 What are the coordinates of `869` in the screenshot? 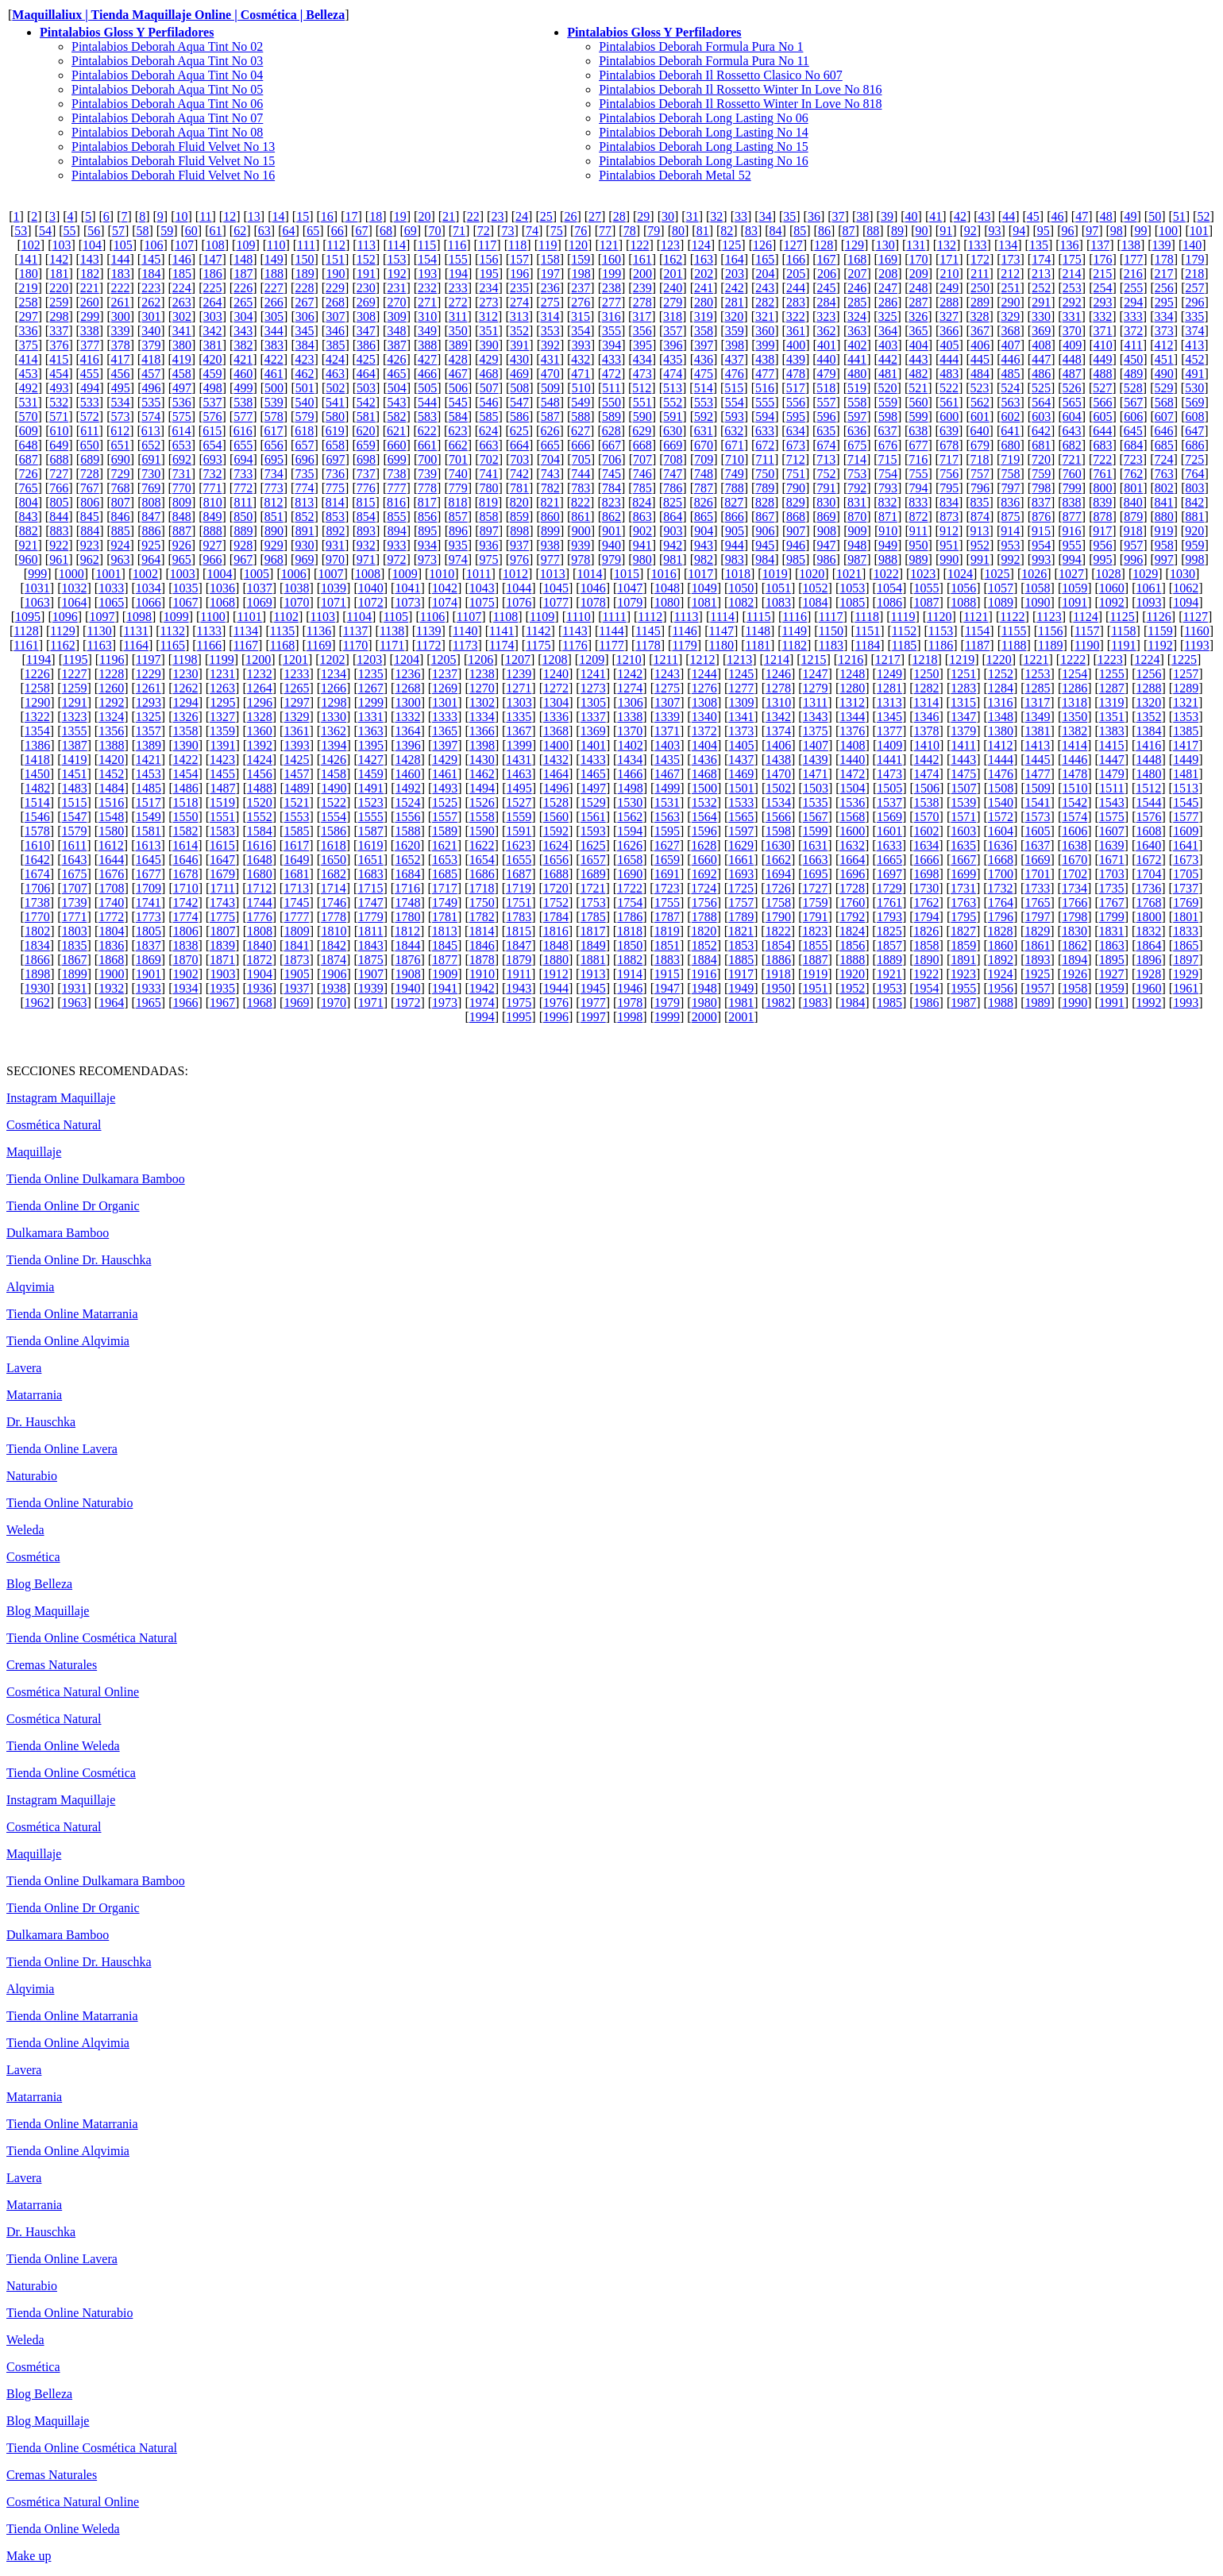 It's located at (826, 516).